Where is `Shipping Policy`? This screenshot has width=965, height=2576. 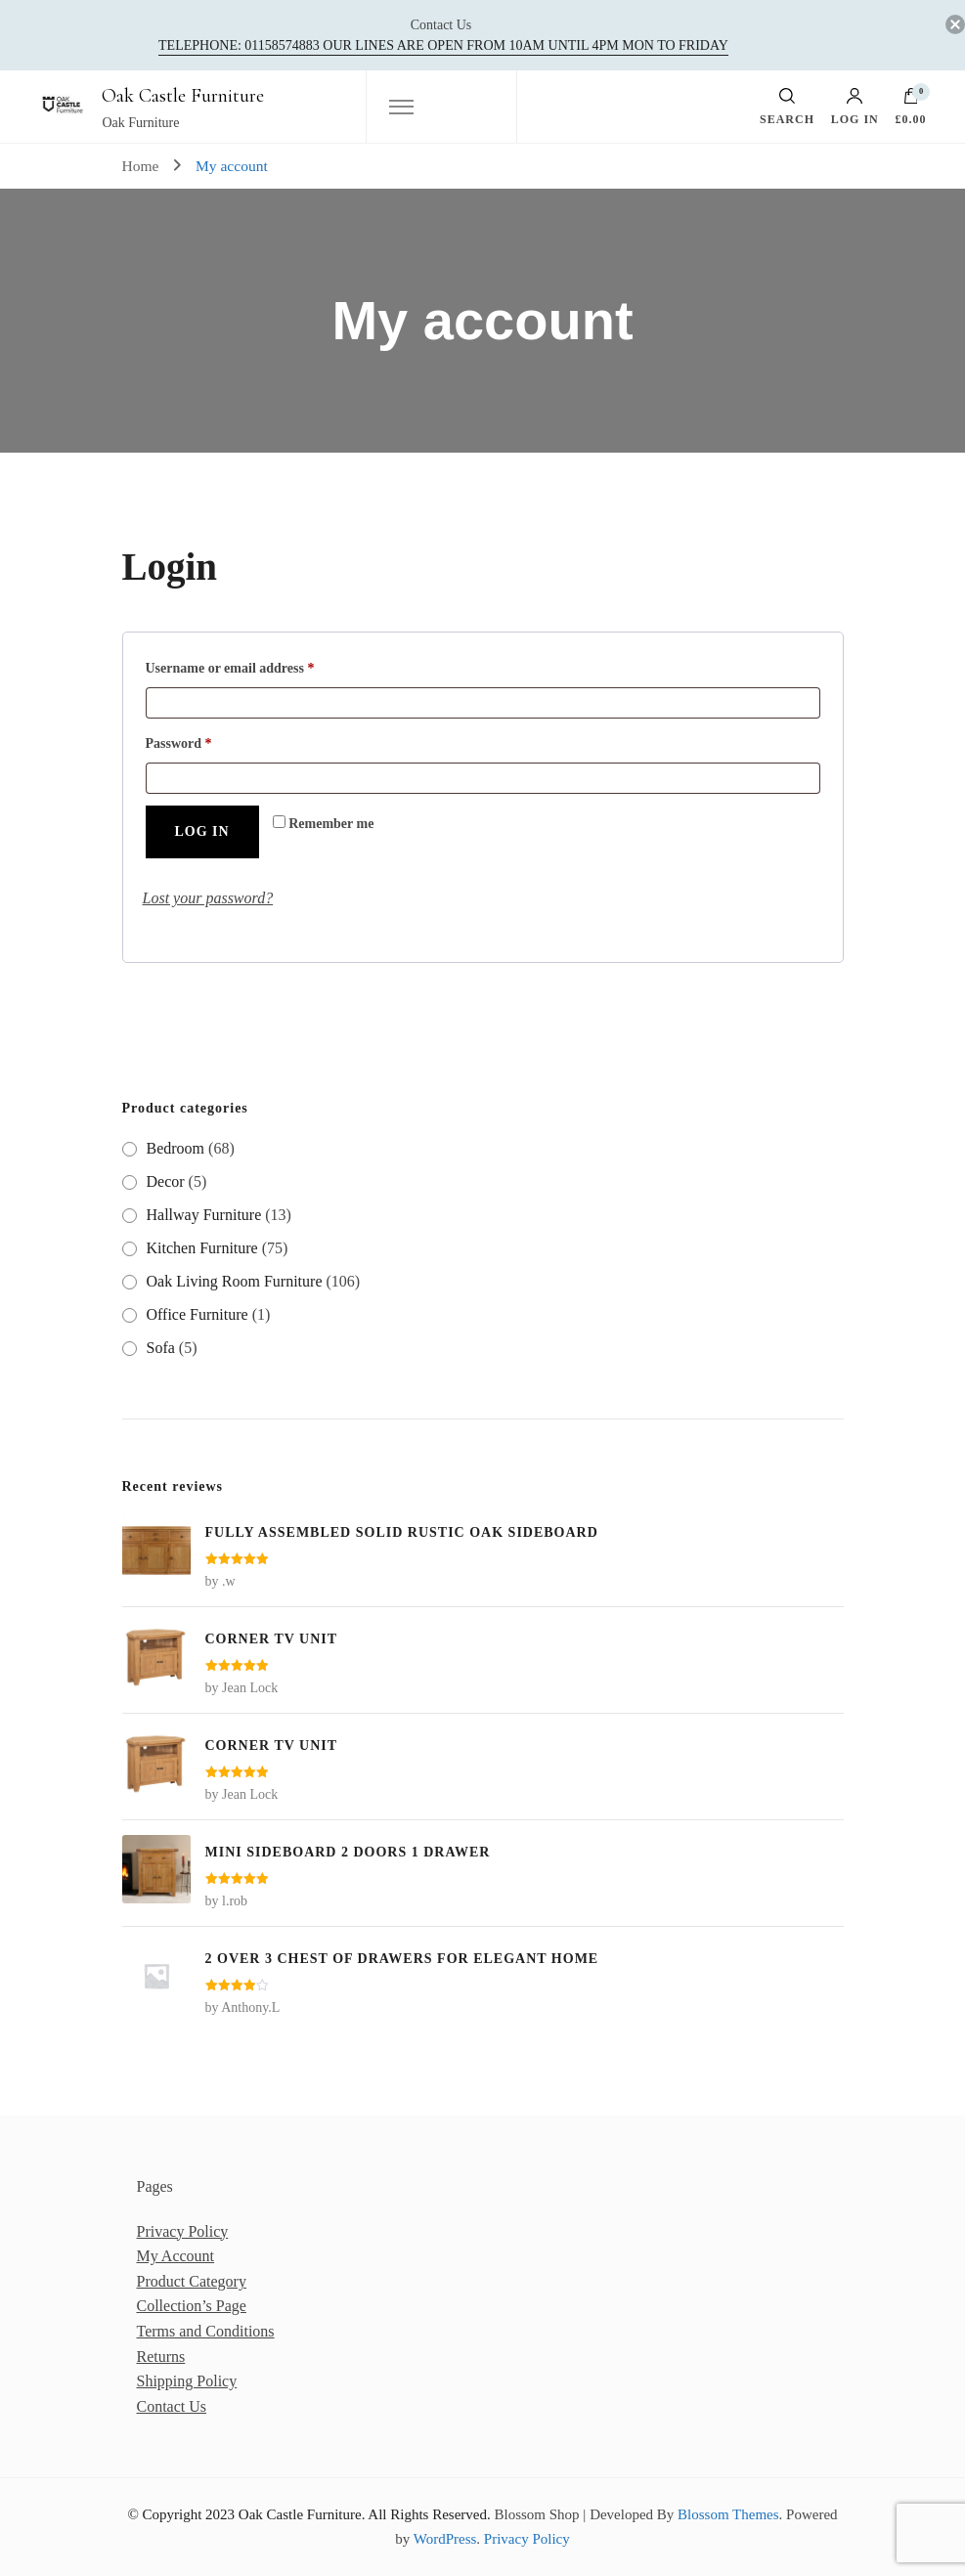 Shipping Policy is located at coordinates (187, 2381).